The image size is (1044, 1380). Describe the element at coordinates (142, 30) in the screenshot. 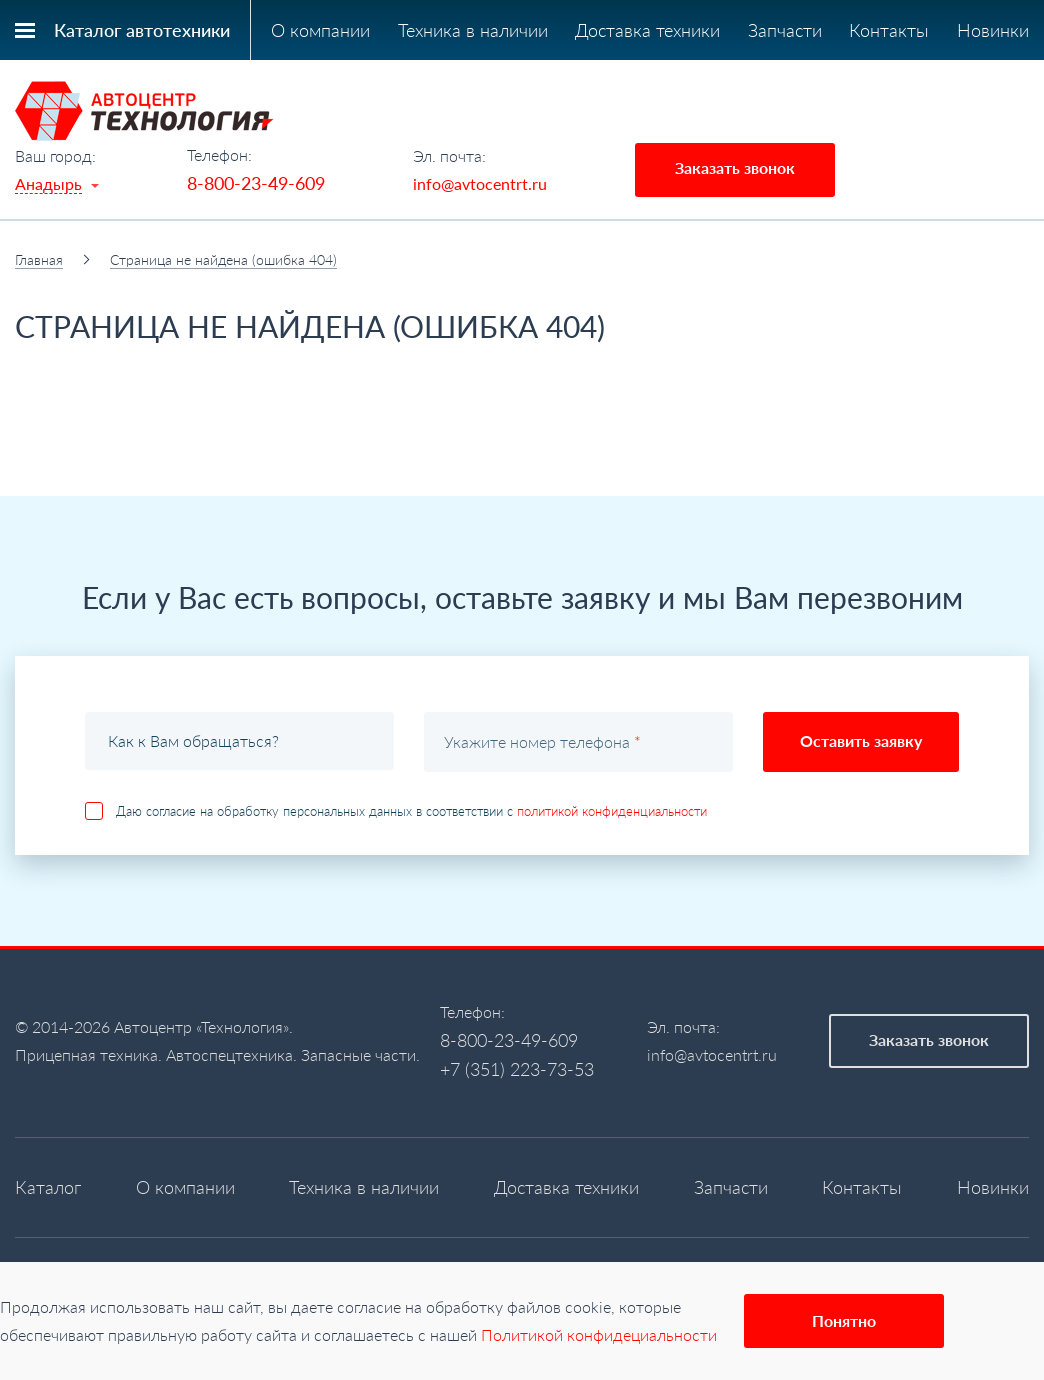

I see `Каталог автотехники` at that location.